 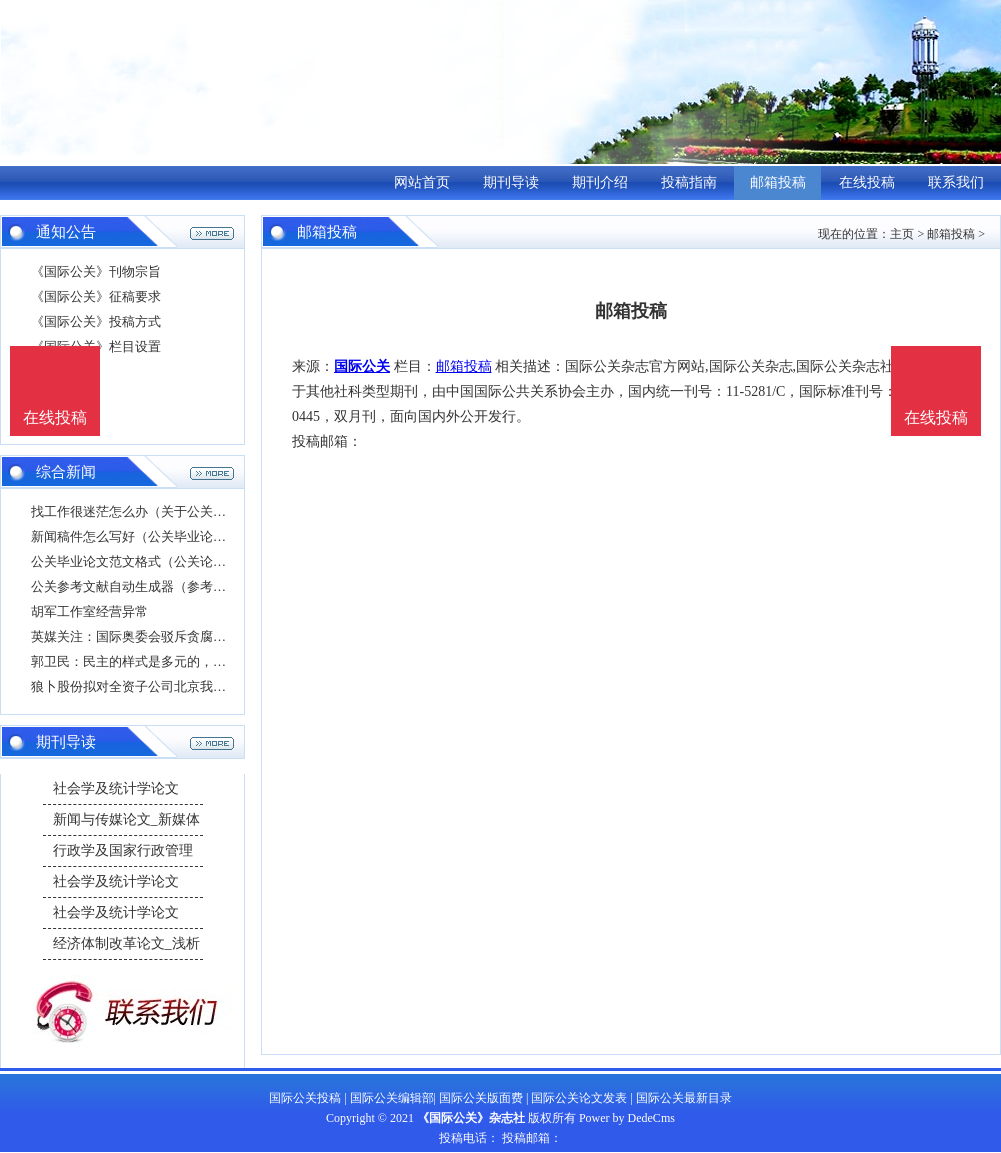 I want to click on 期刊介绍, so click(x=600, y=182).